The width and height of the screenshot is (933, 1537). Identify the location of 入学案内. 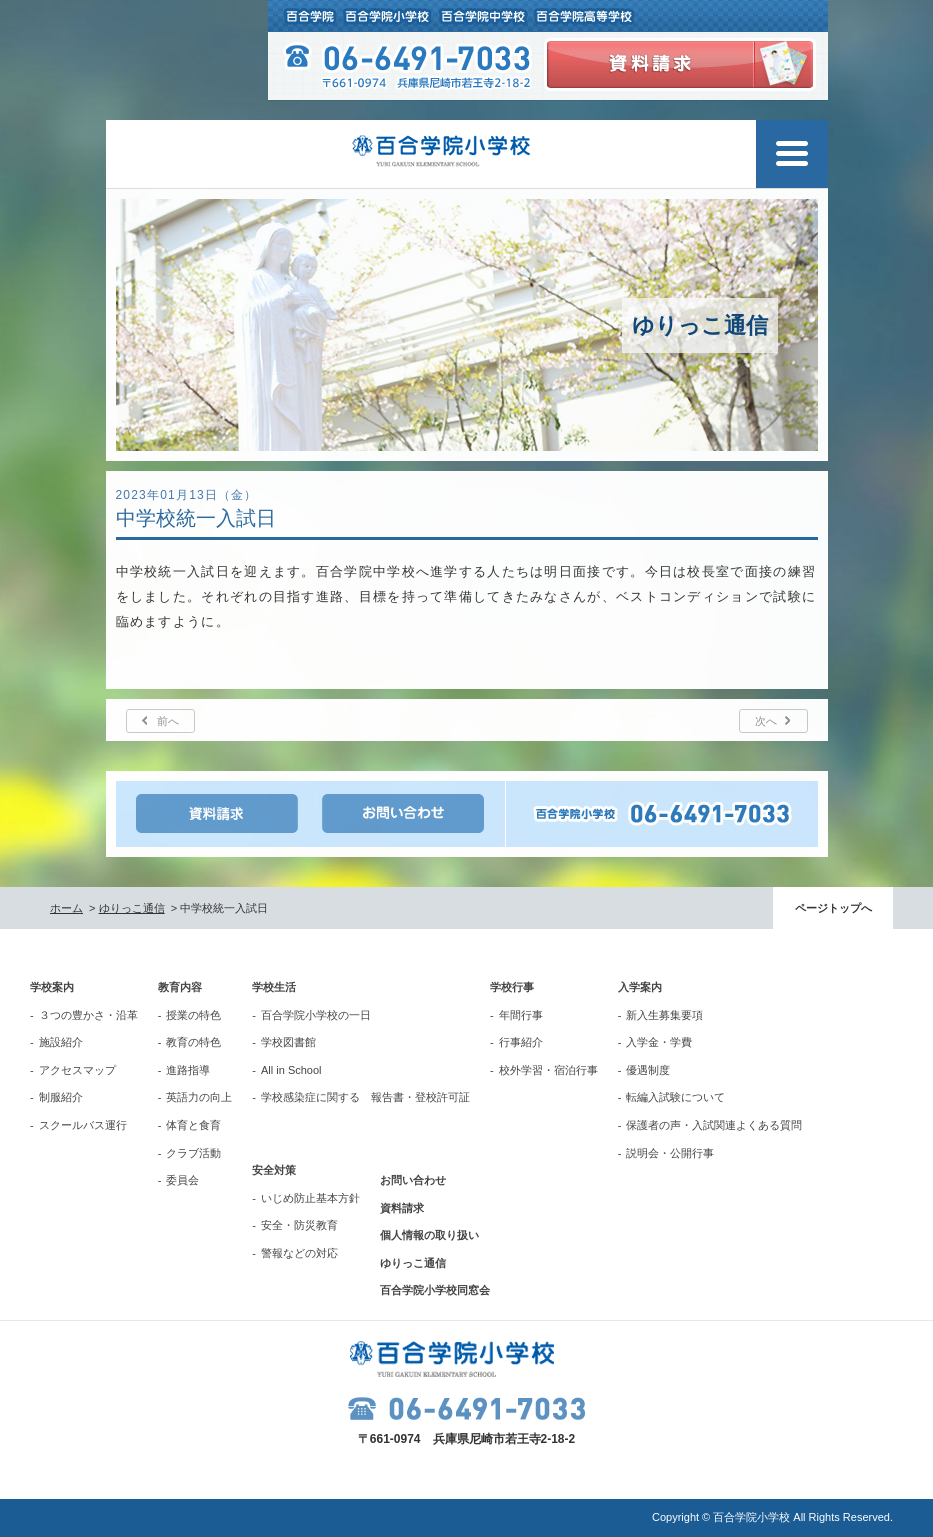
(640, 987).